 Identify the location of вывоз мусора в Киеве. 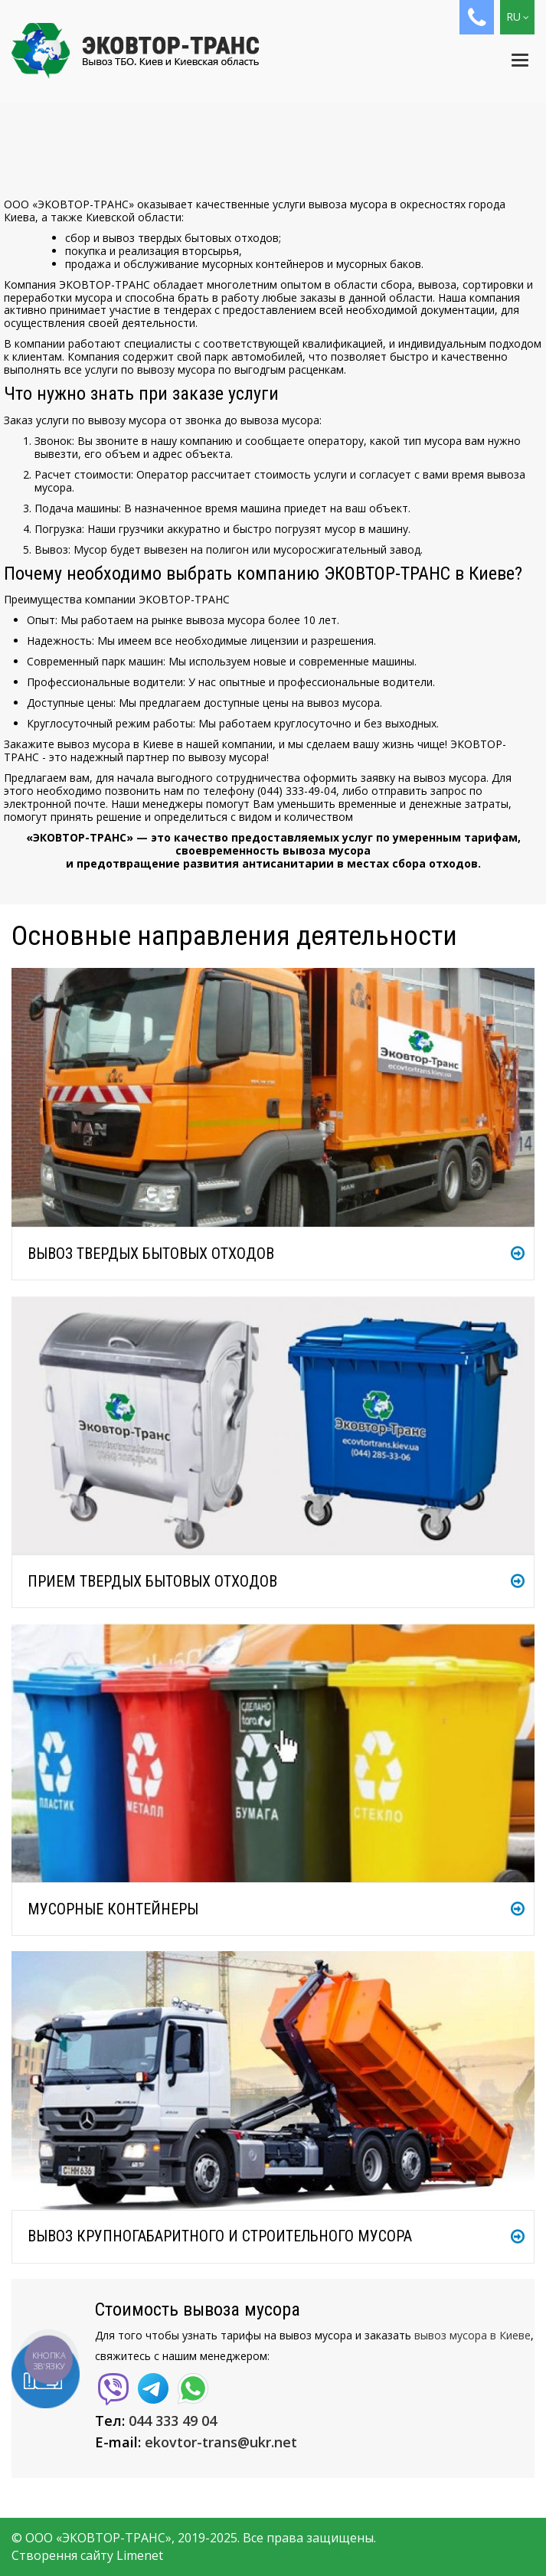
(472, 2335).